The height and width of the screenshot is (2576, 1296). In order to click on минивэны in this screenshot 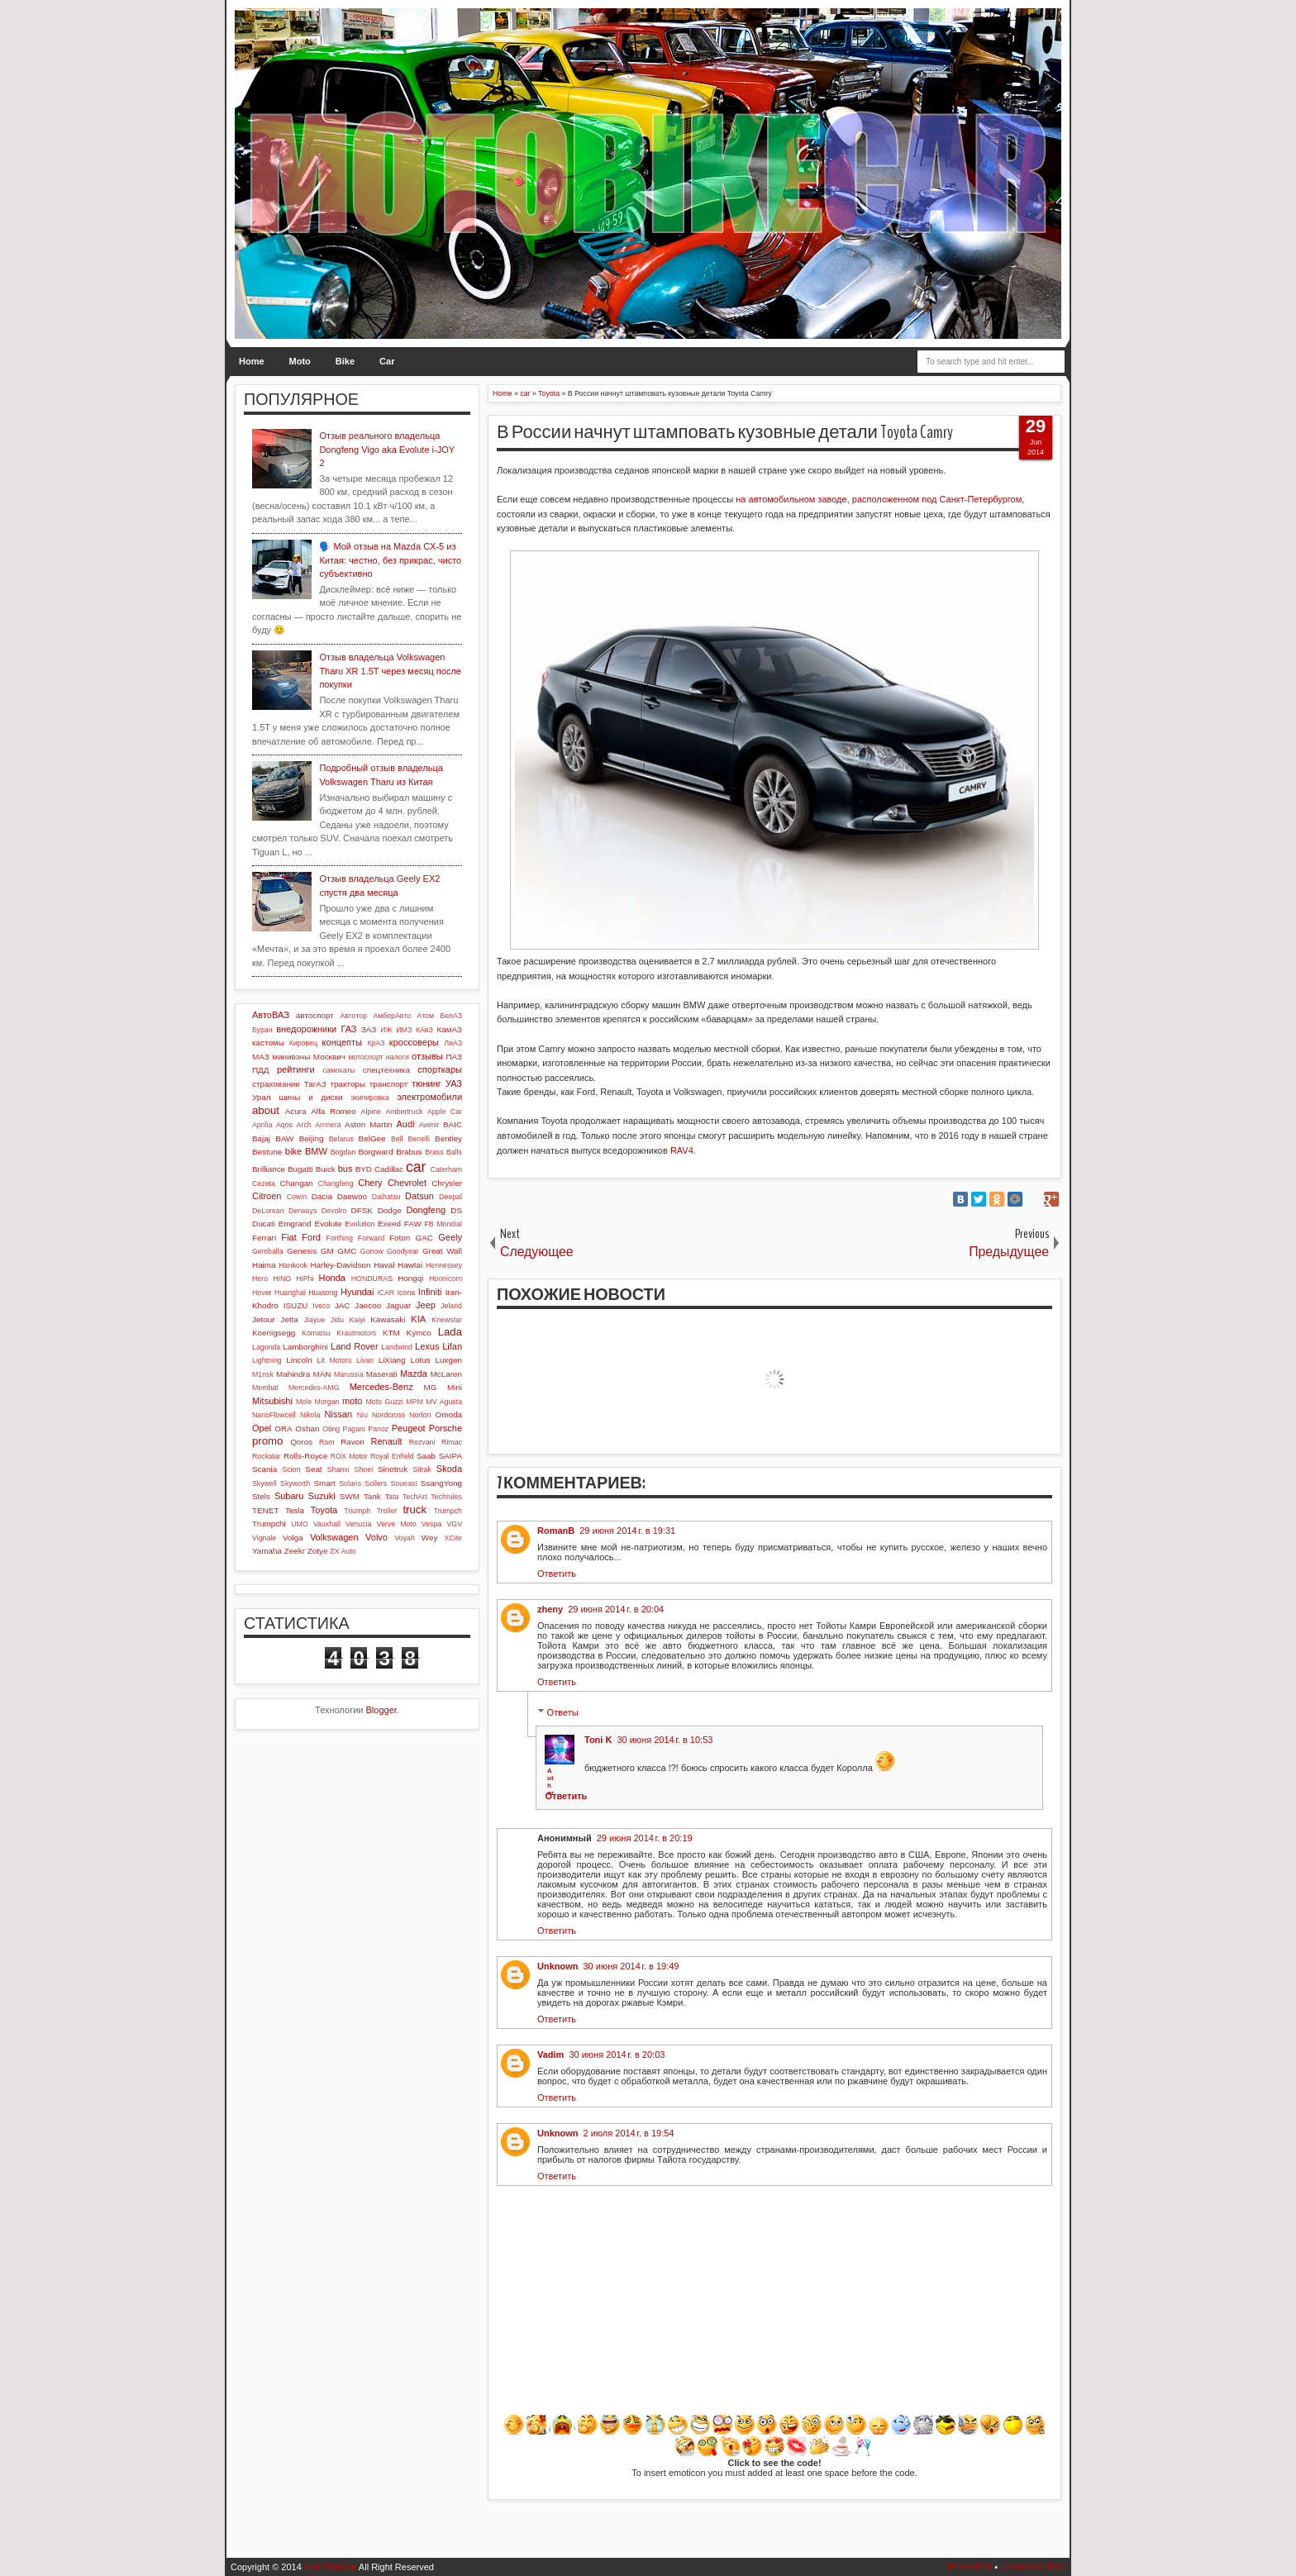, I will do `click(291, 1056)`.